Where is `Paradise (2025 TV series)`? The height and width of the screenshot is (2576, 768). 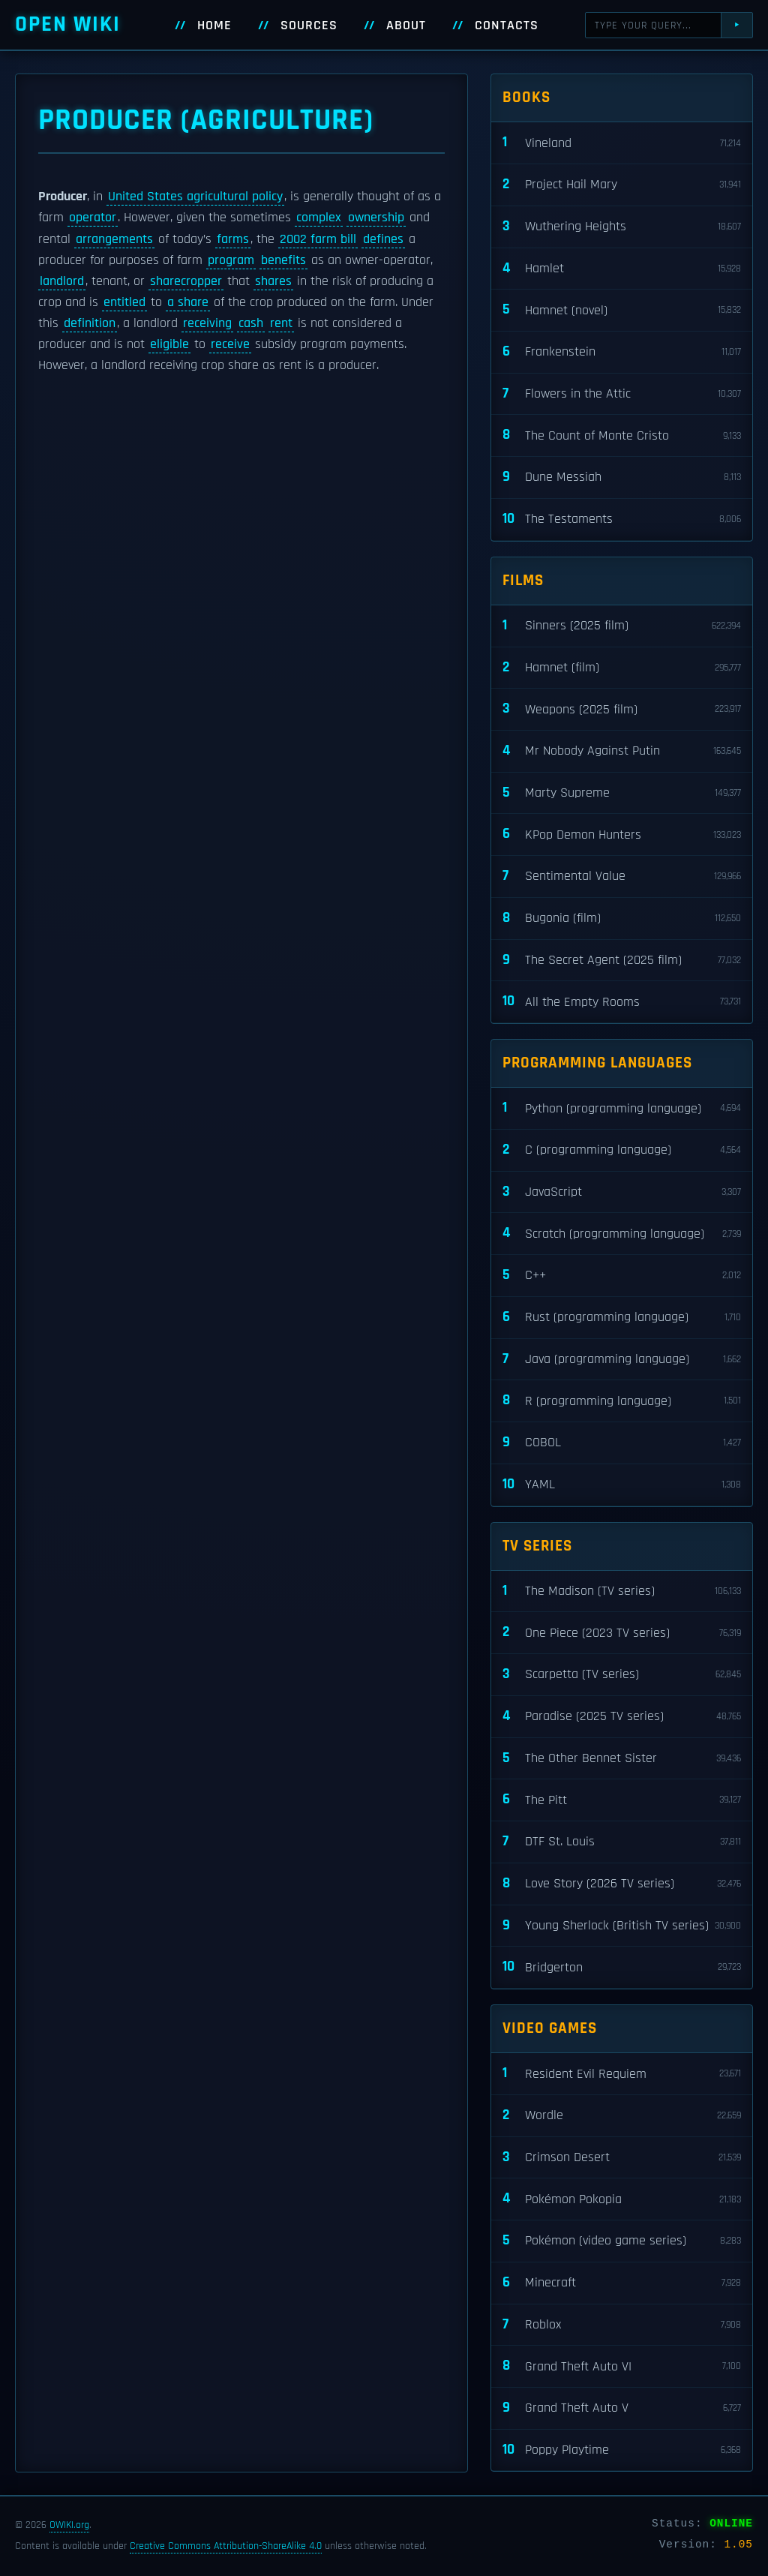 Paradise (2025 TV series) is located at coordinates (621, 1716).